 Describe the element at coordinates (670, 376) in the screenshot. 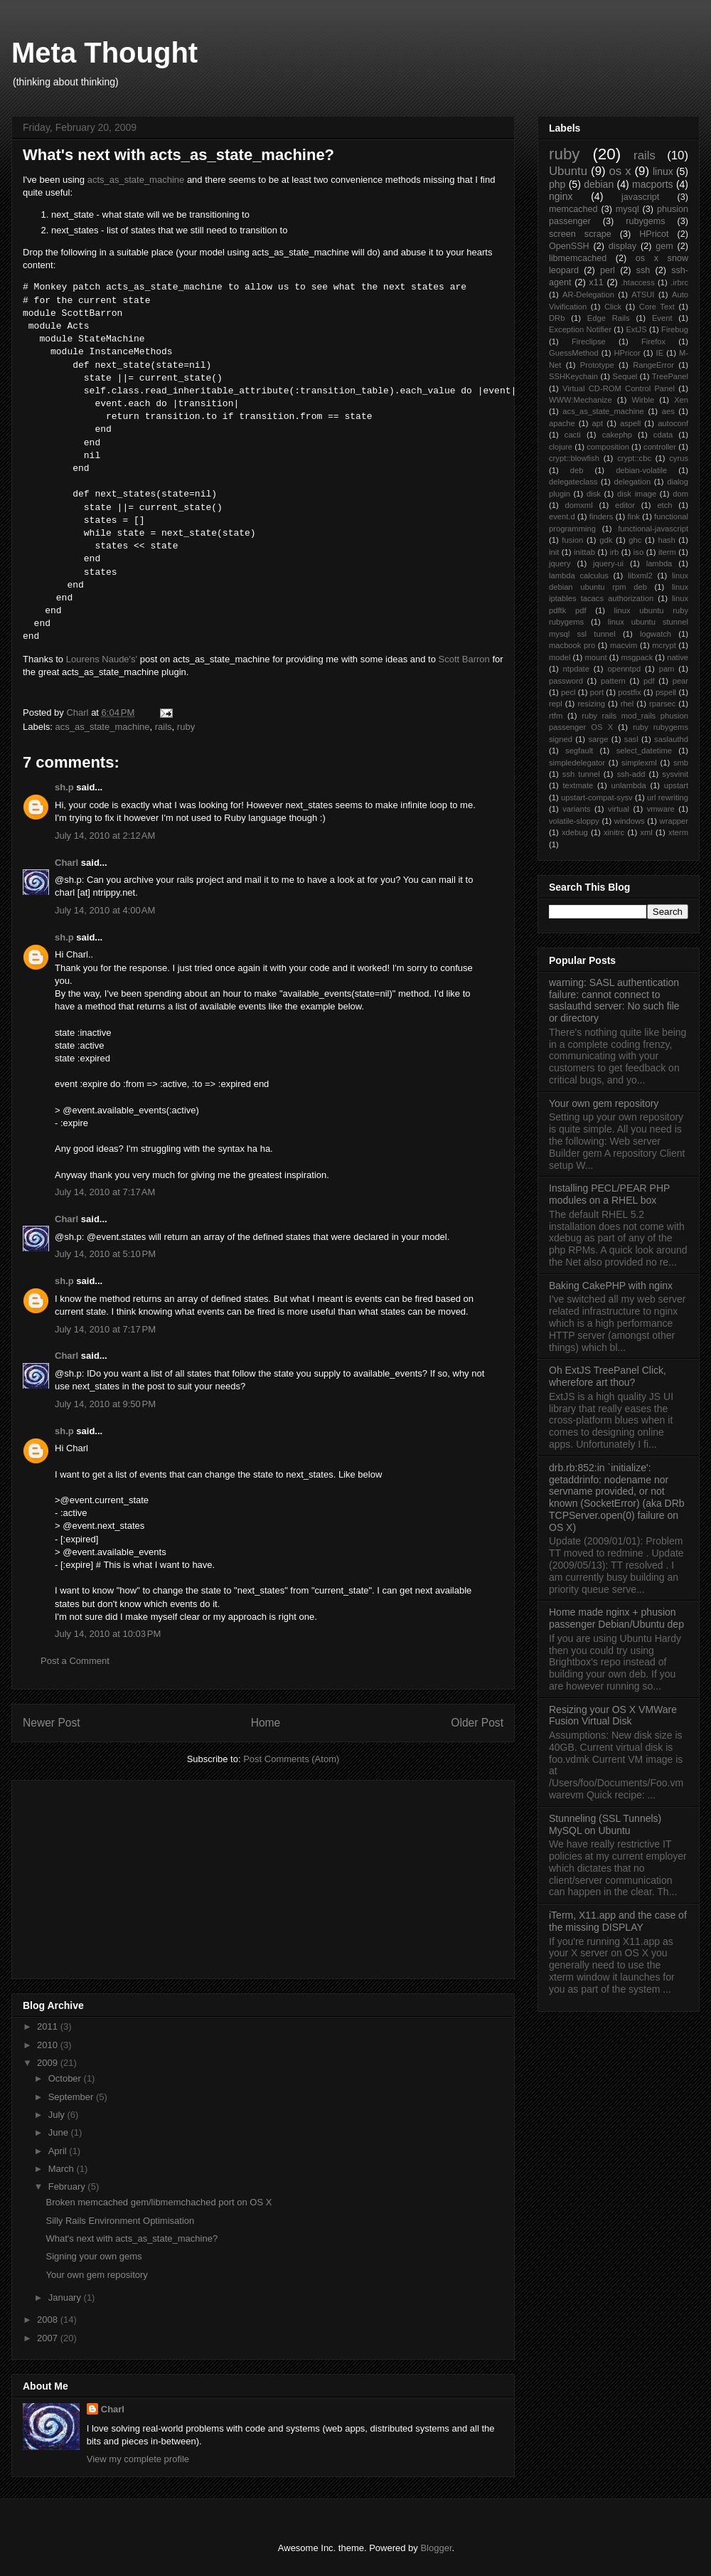

I see `TreePanel` at that location.